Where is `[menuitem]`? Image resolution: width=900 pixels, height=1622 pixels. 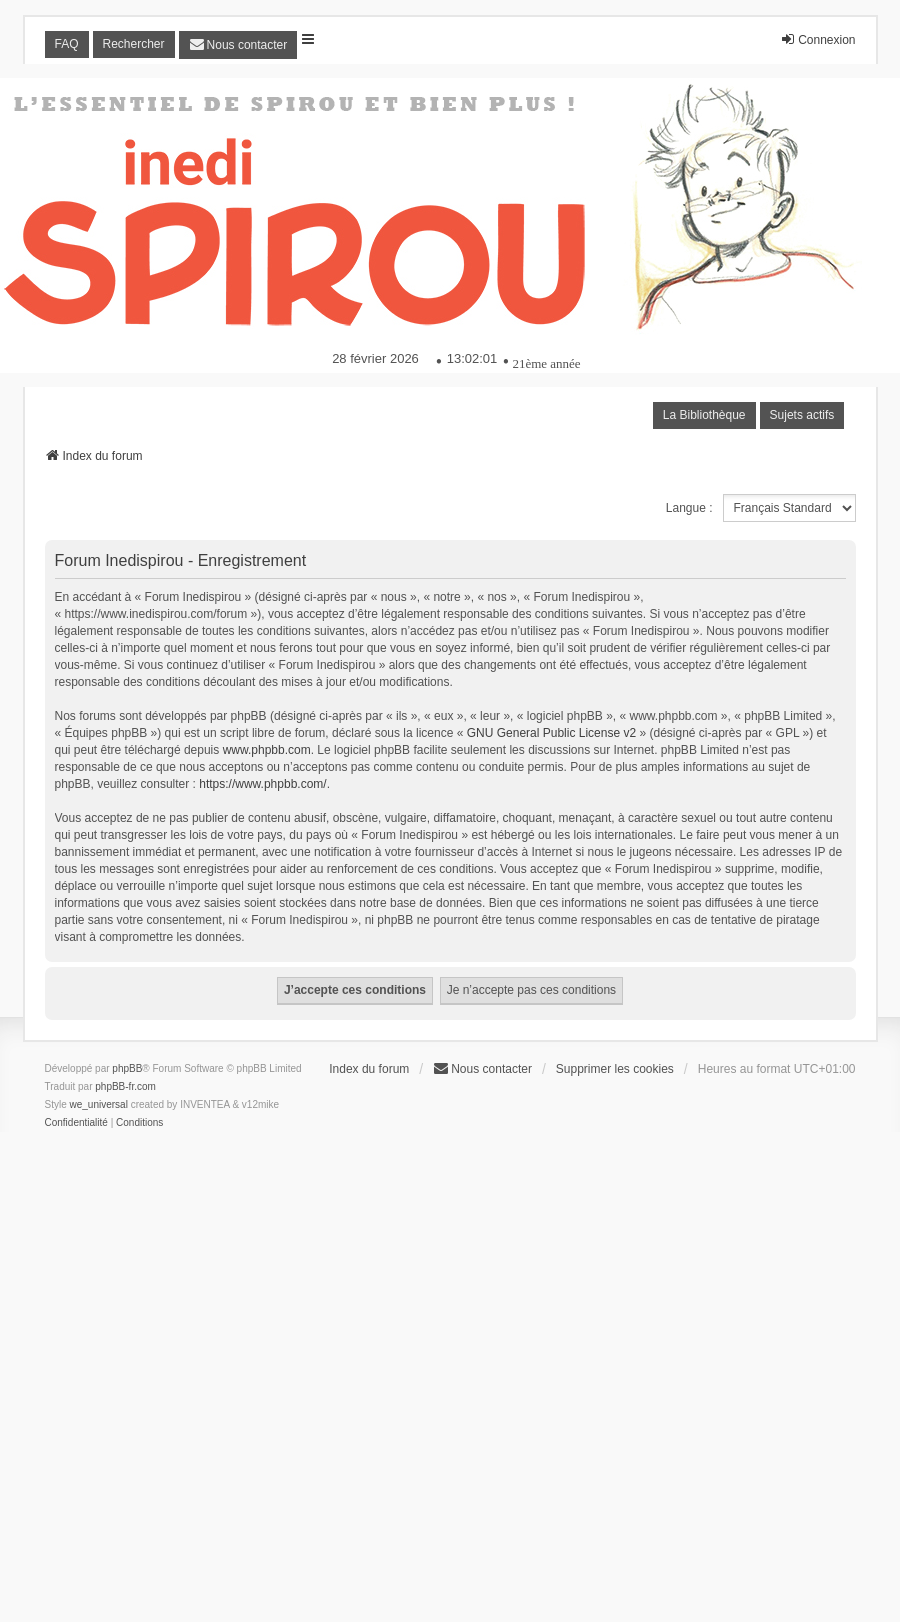
[menuitem] is located at coordinates (238, 45).